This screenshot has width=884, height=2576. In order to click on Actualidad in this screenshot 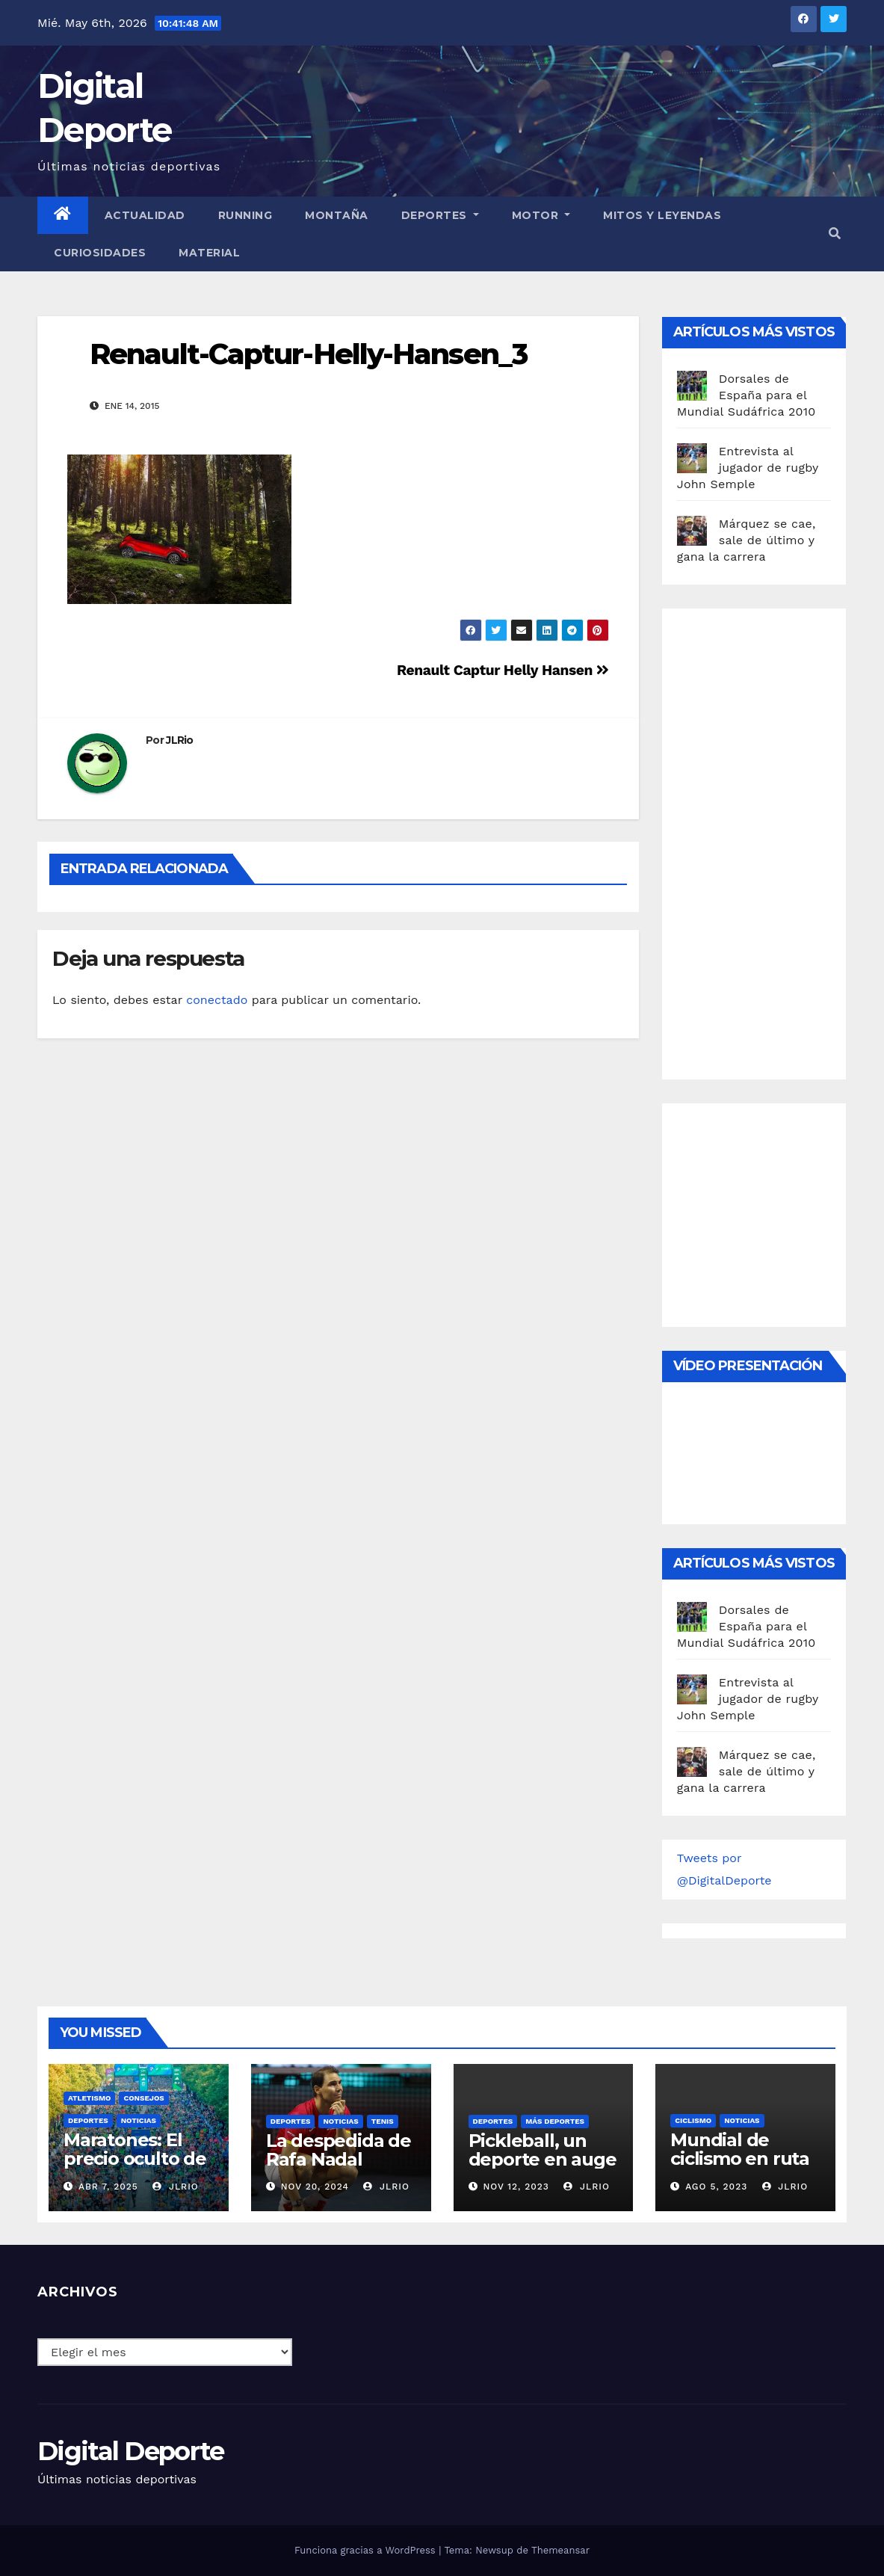, I will do `click(145, 215)`.